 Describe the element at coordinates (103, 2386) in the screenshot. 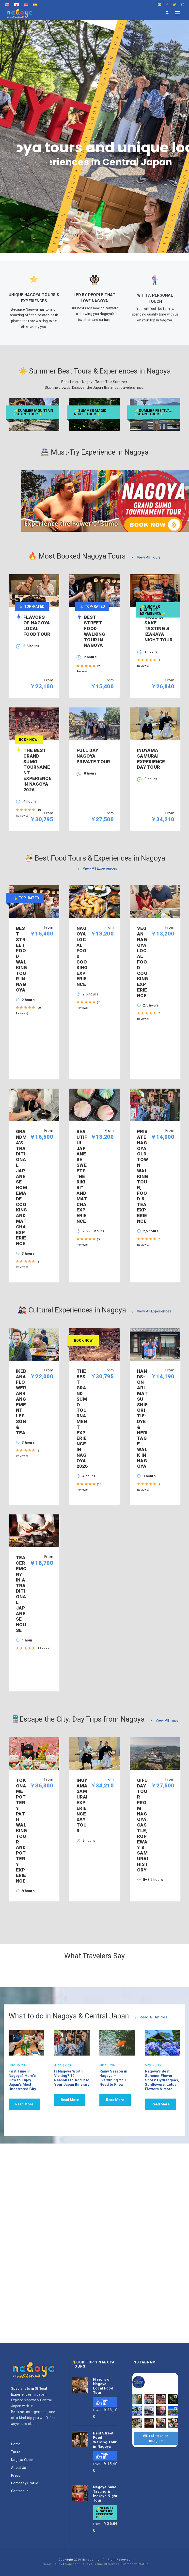

I see `Flavors of Nagoya Local Food Tour` at that location.